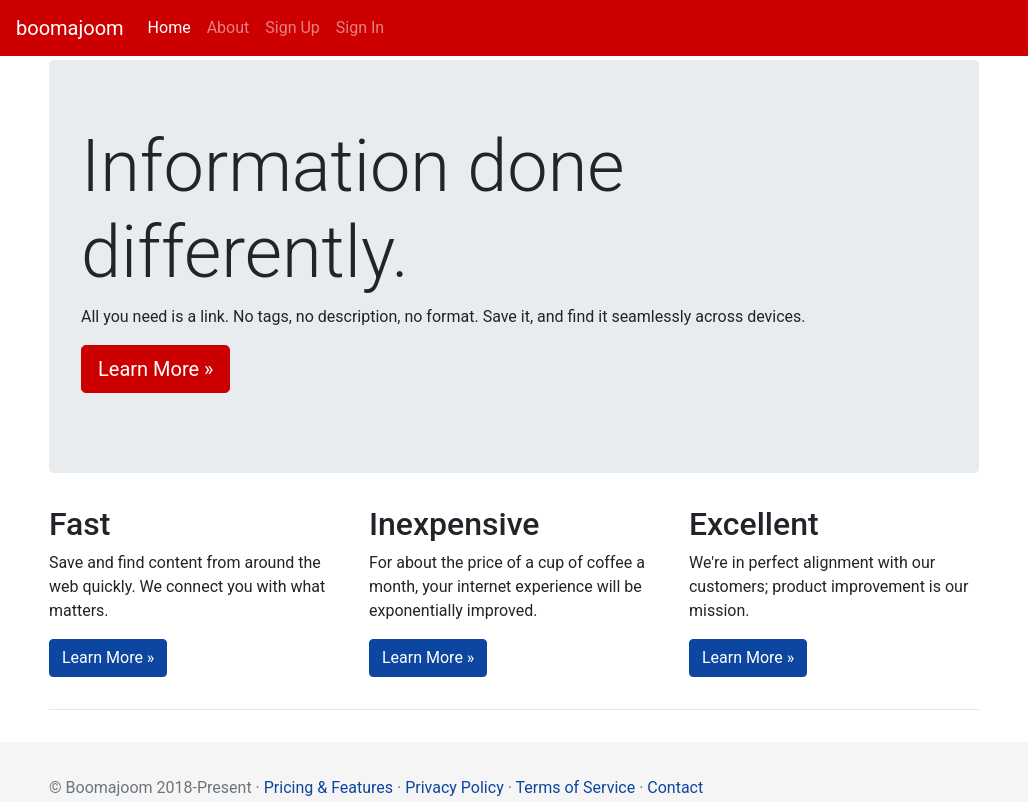  I want to click on Pricing & Features, so click(328, 787).